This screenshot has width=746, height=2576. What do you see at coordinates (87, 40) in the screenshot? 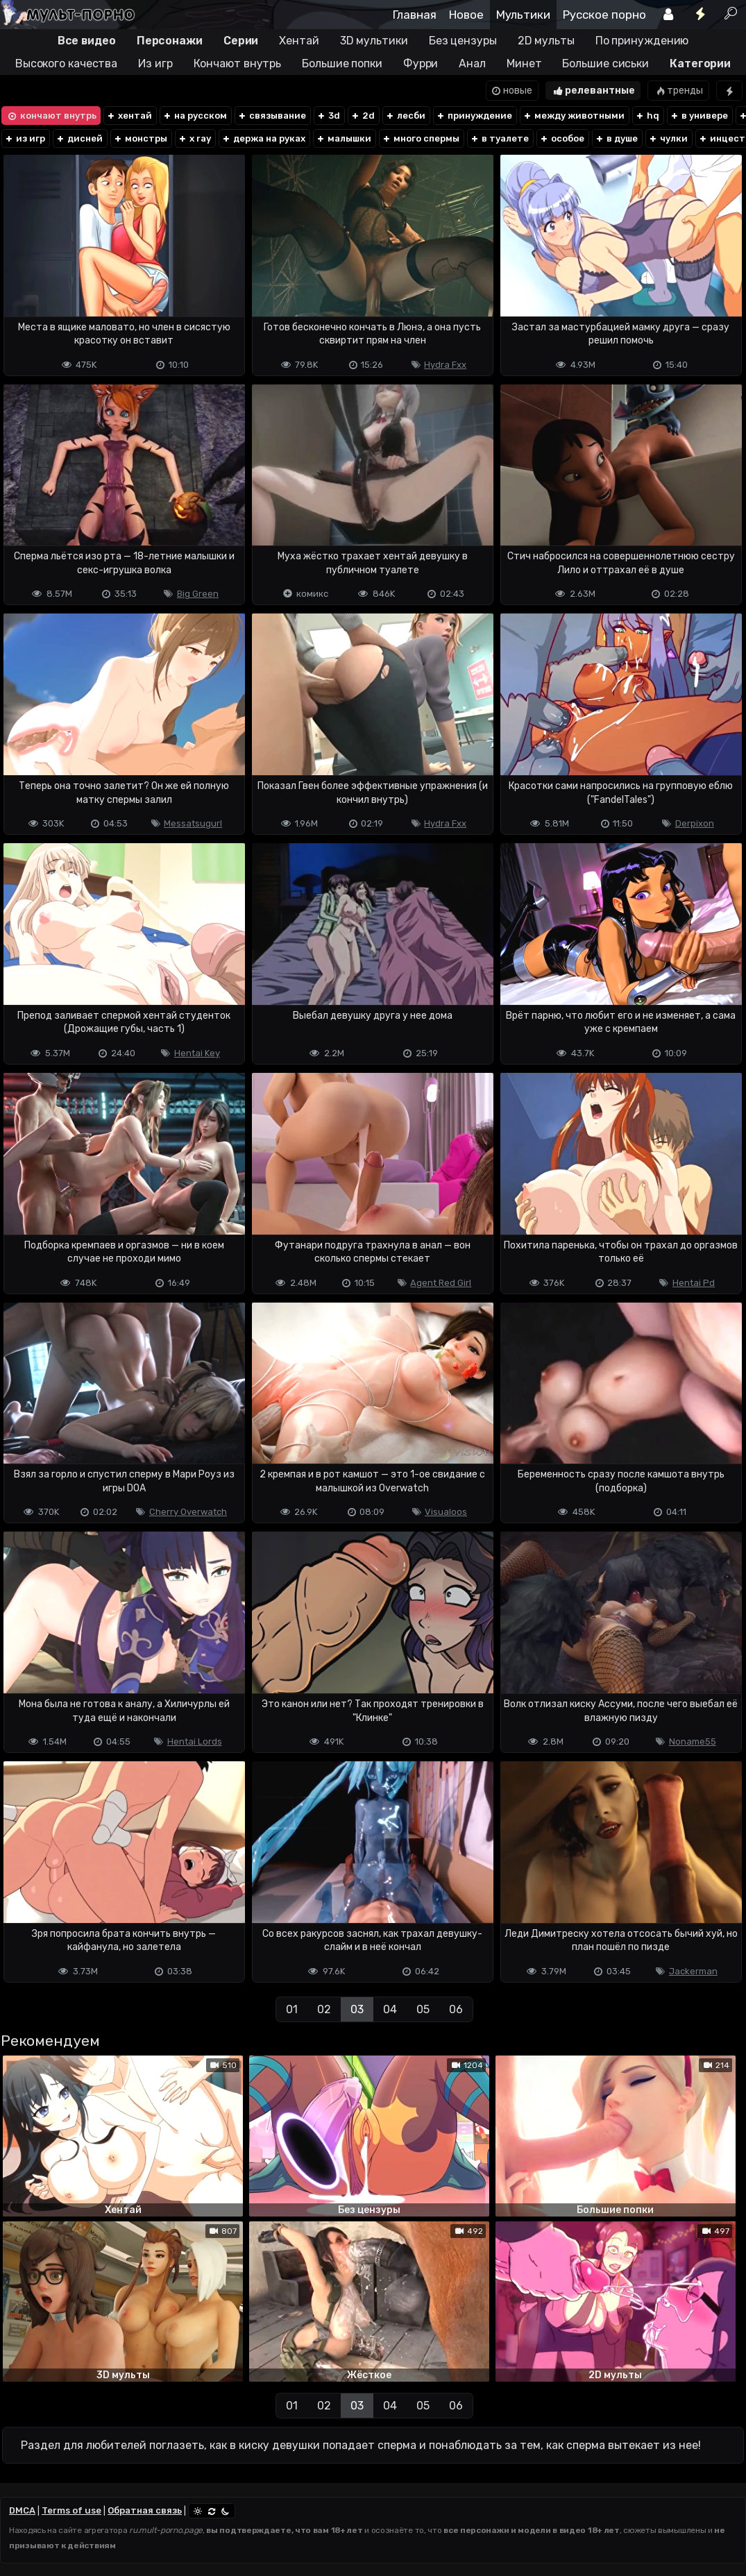
I see `Все видео` at bounding box center [87, 40].